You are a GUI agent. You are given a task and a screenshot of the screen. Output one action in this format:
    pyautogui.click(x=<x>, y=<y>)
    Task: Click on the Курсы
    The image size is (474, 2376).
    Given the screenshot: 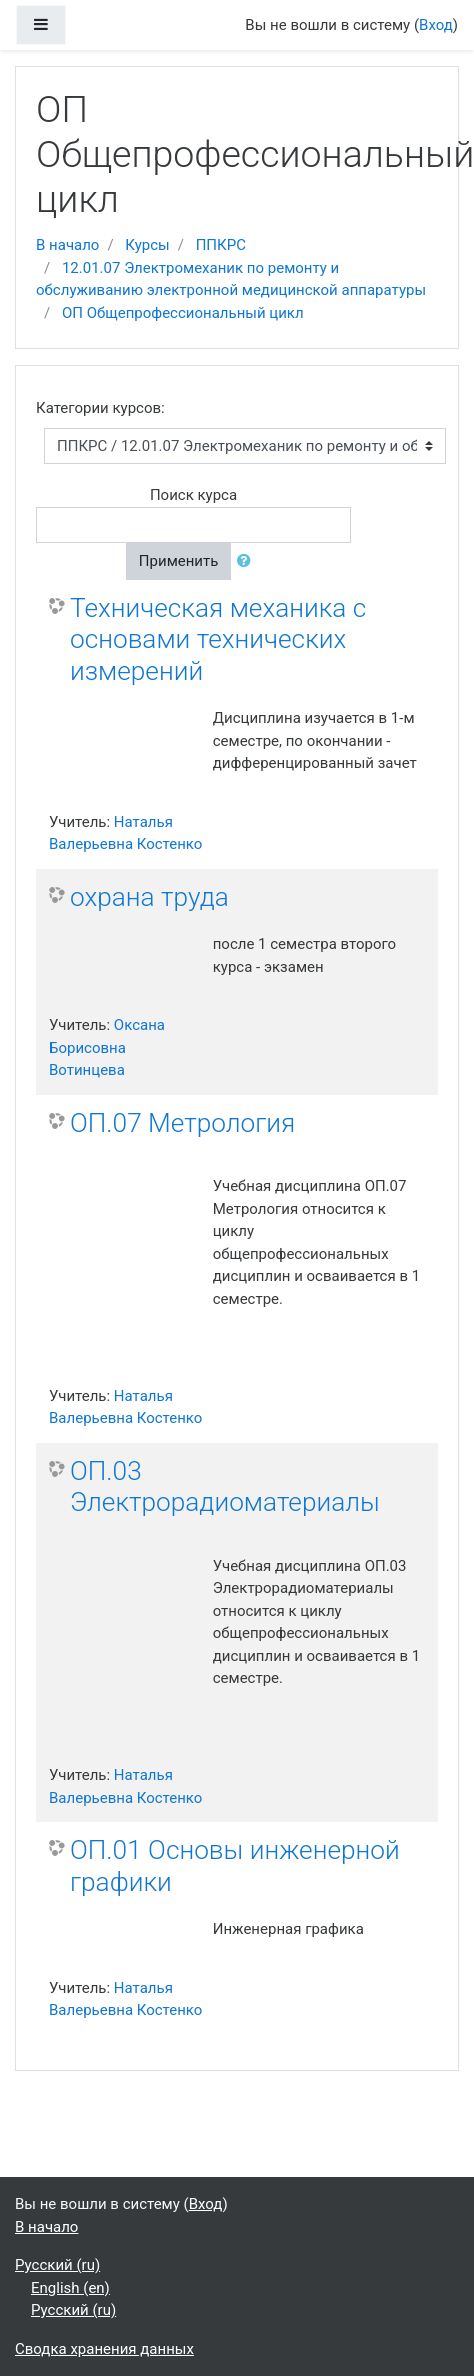 What is the action you would take?
    pyautogui.click(x=147, y=245)
    